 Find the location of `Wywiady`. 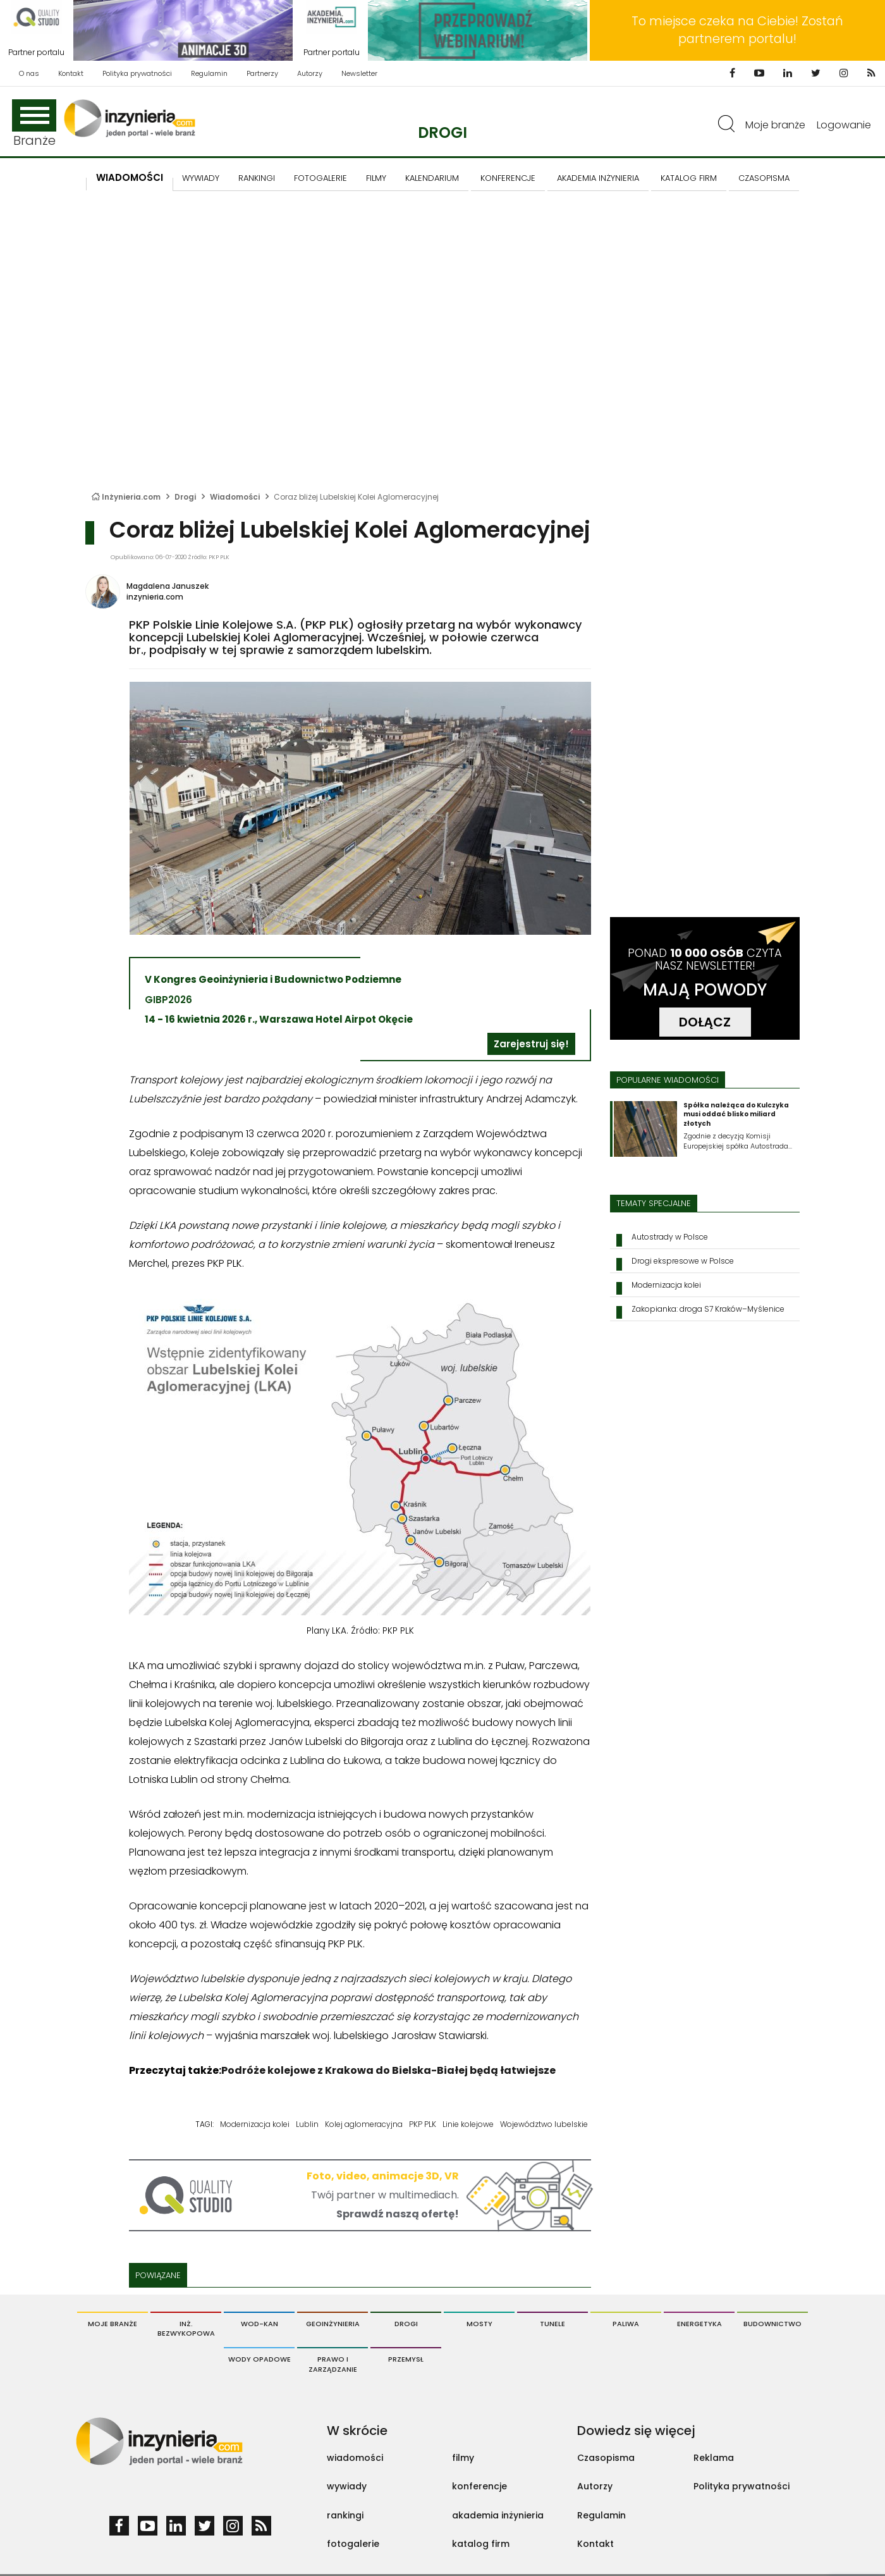

Wywiady is located at coordinates (200, 178).